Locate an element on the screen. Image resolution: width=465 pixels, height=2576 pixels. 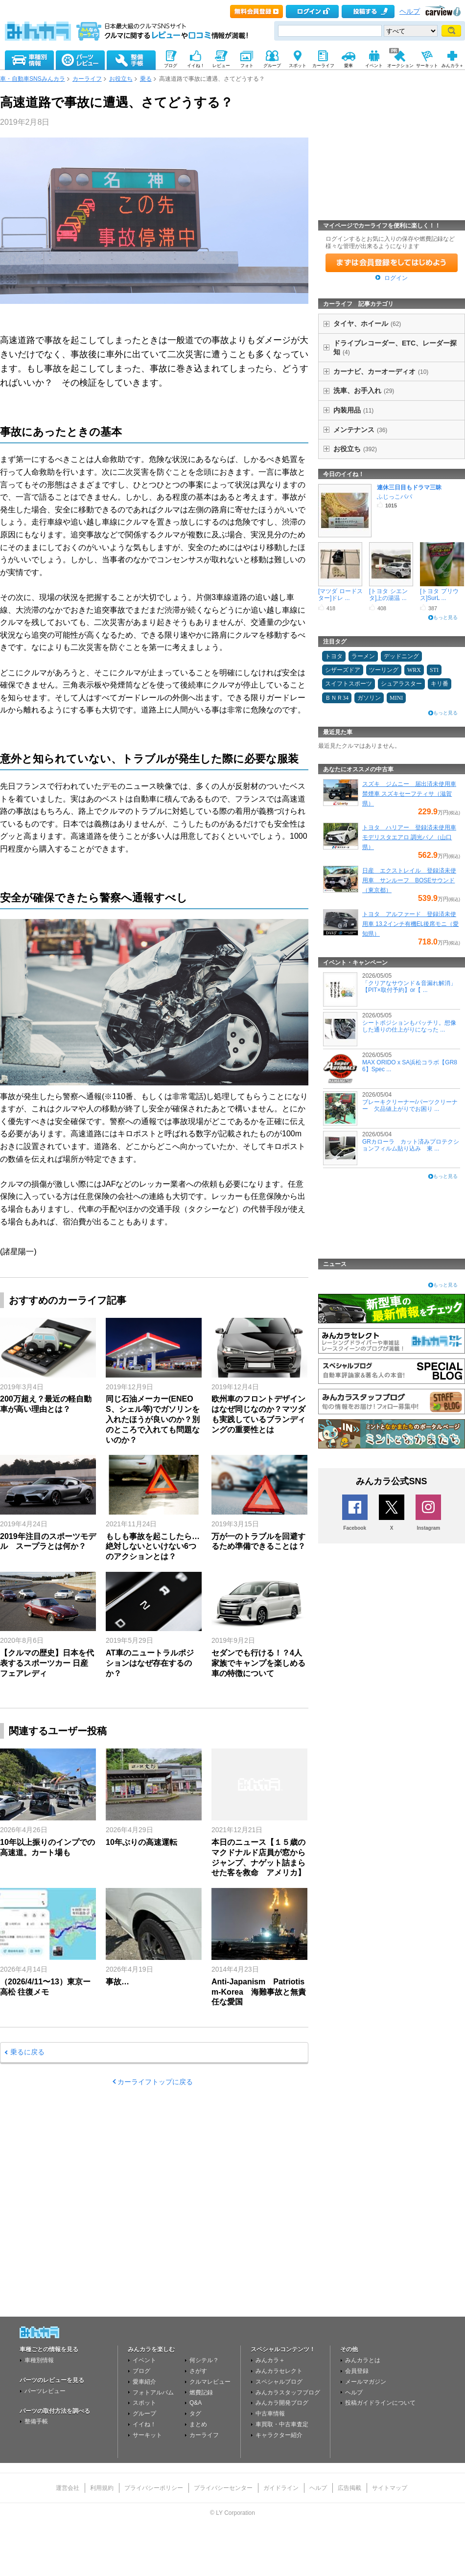
キャラクター紹介 is located at coordinates (279, 2435).